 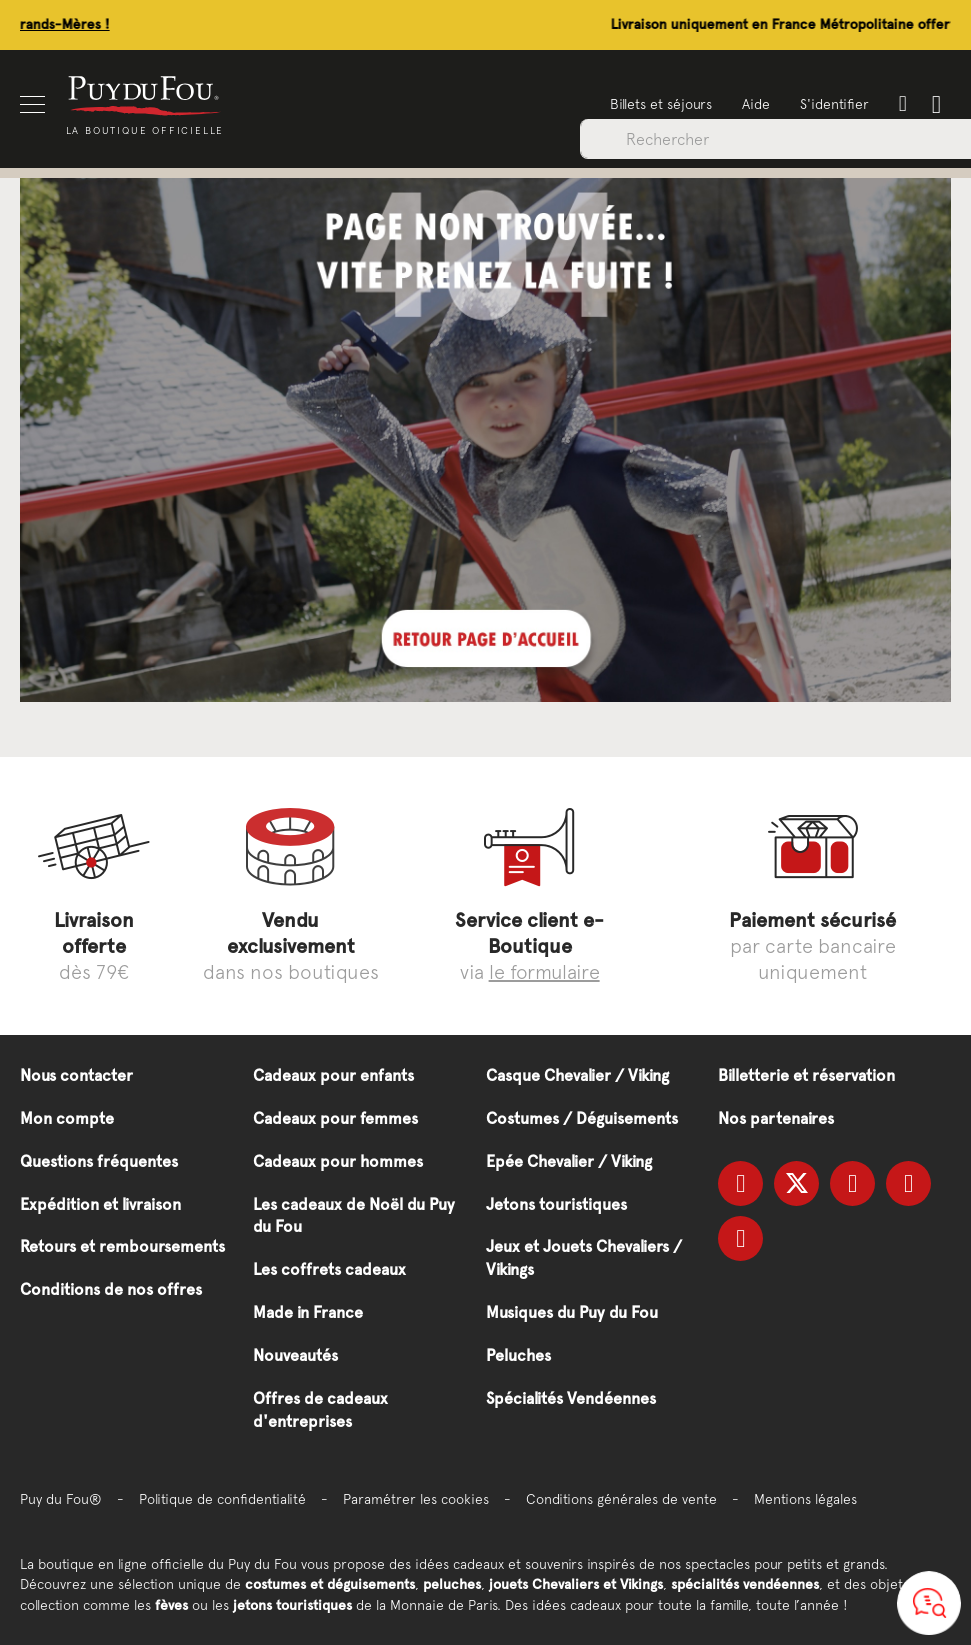 What do you see at coordinates (76, 1075) in the screenshot?
I see `Nous contacter` at bounding box center [76, 1075].